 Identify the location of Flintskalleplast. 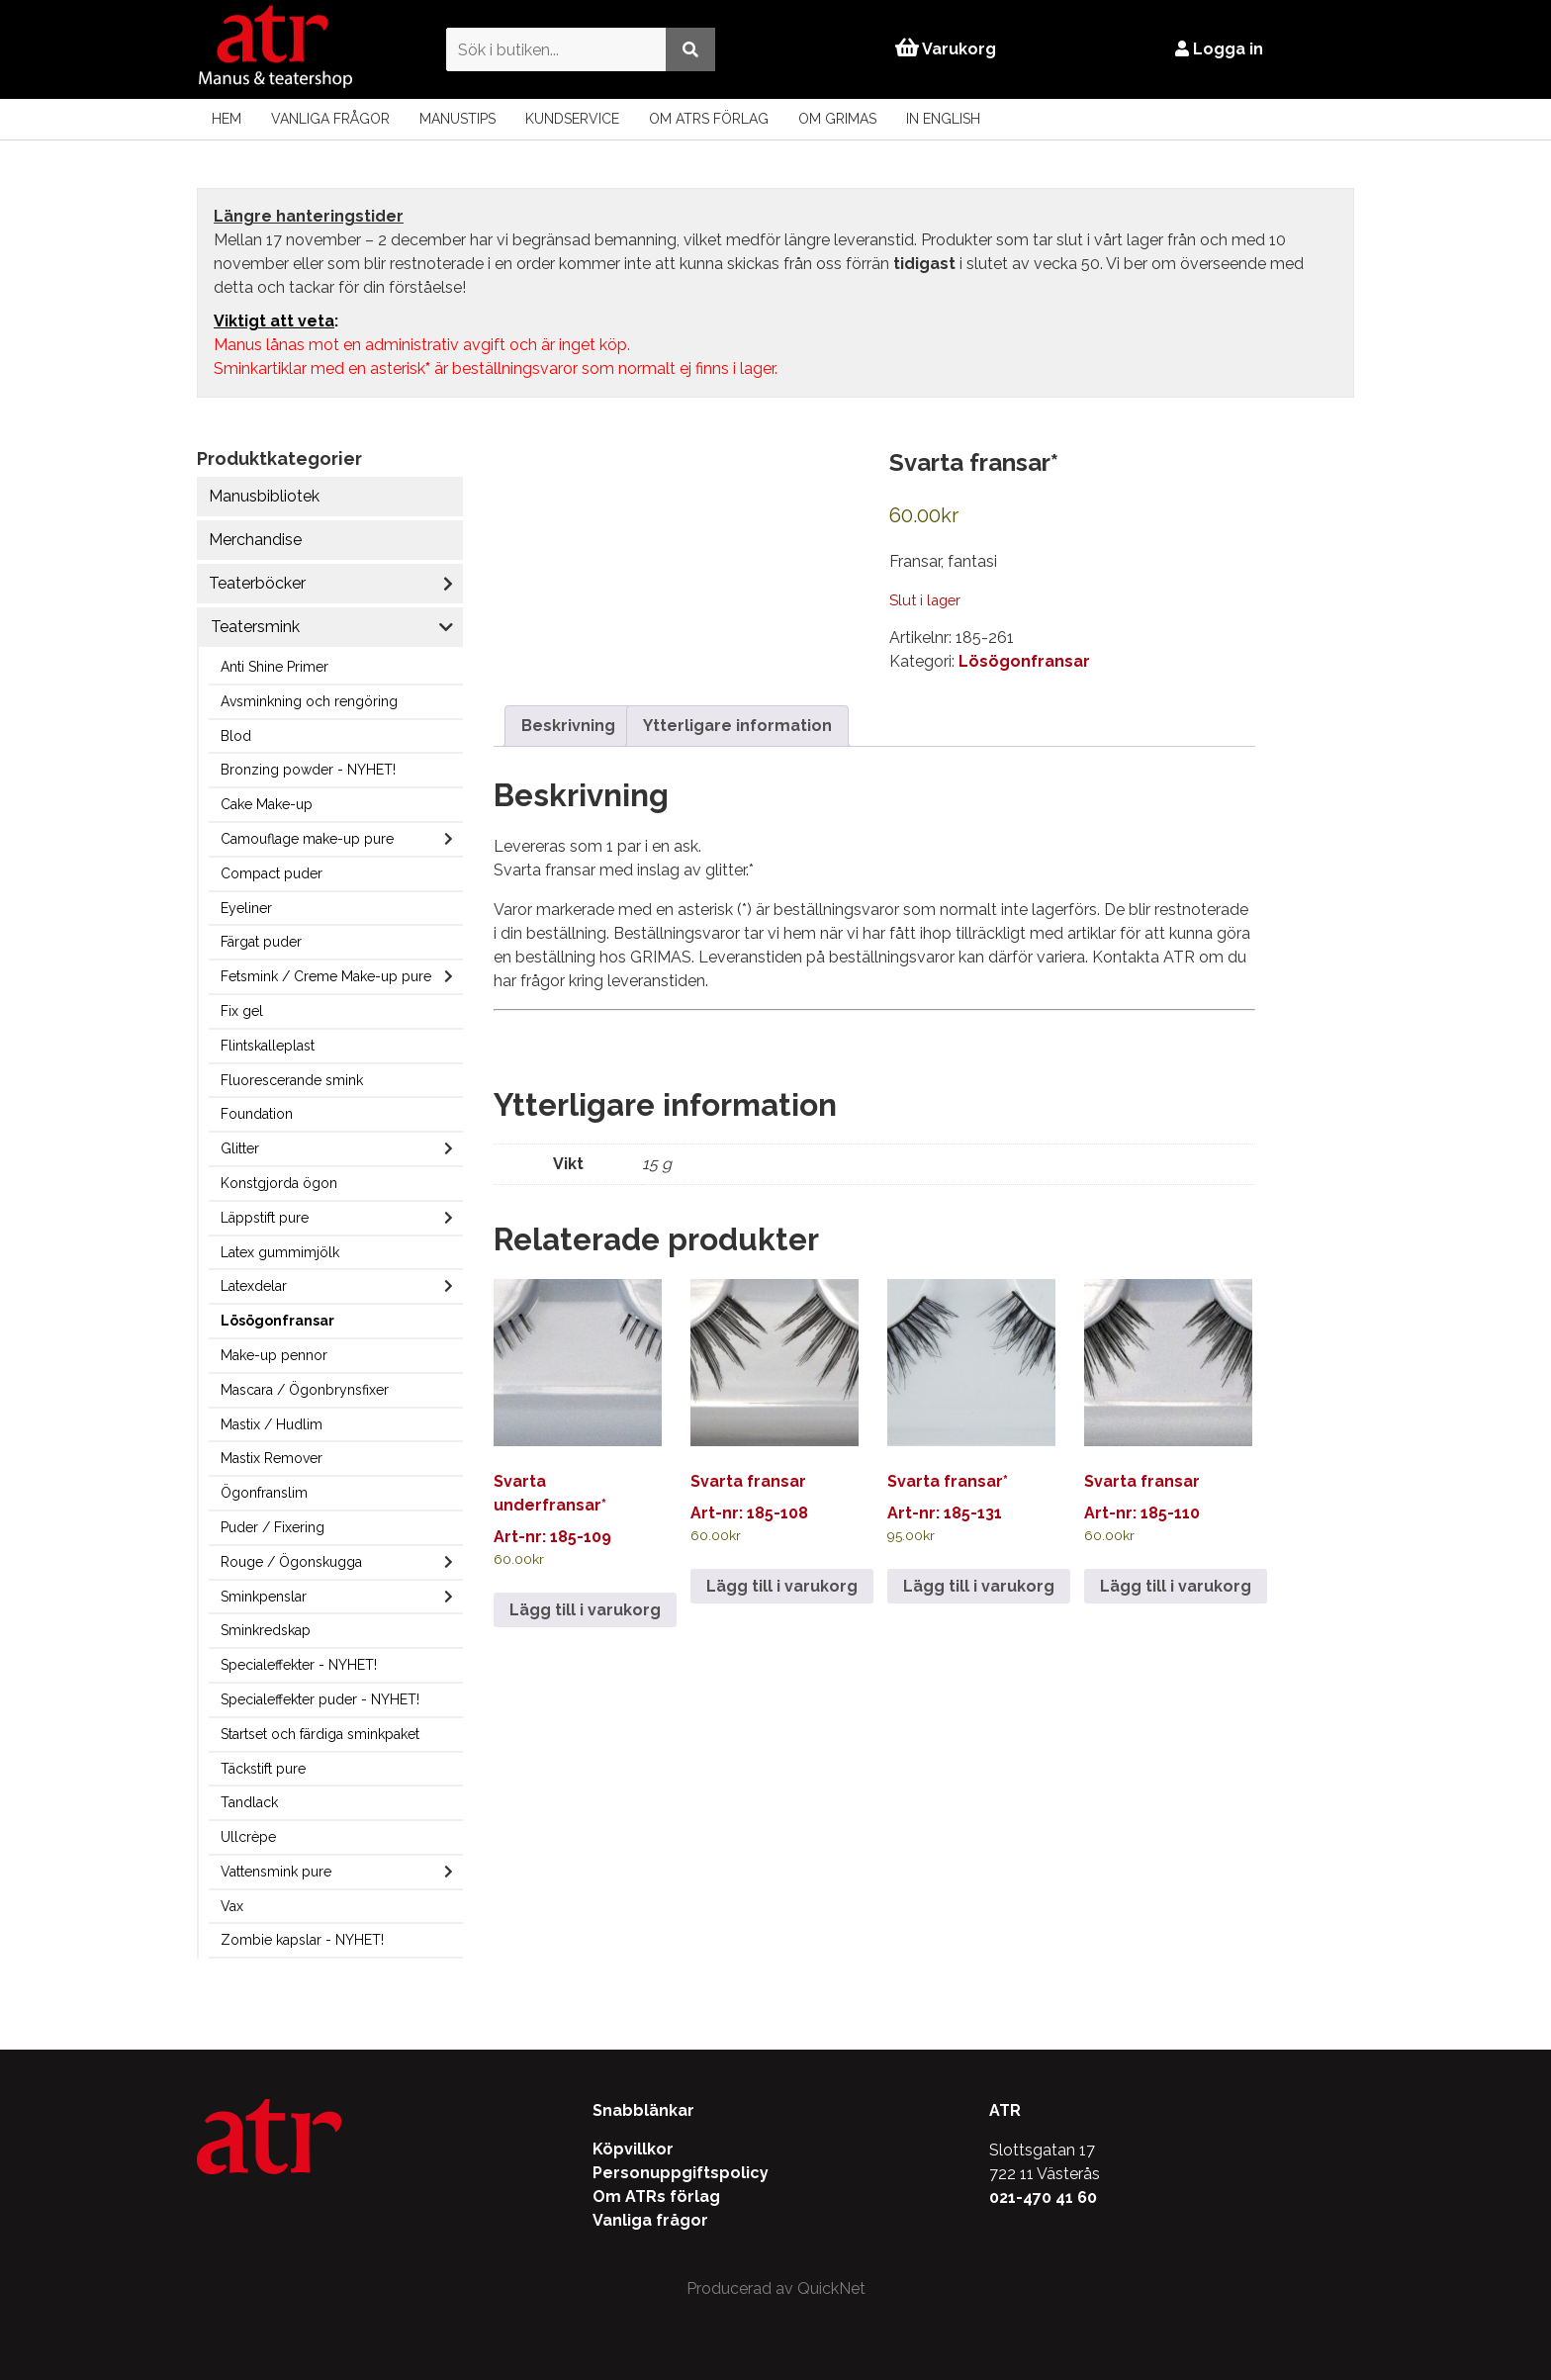
(268, 1045).